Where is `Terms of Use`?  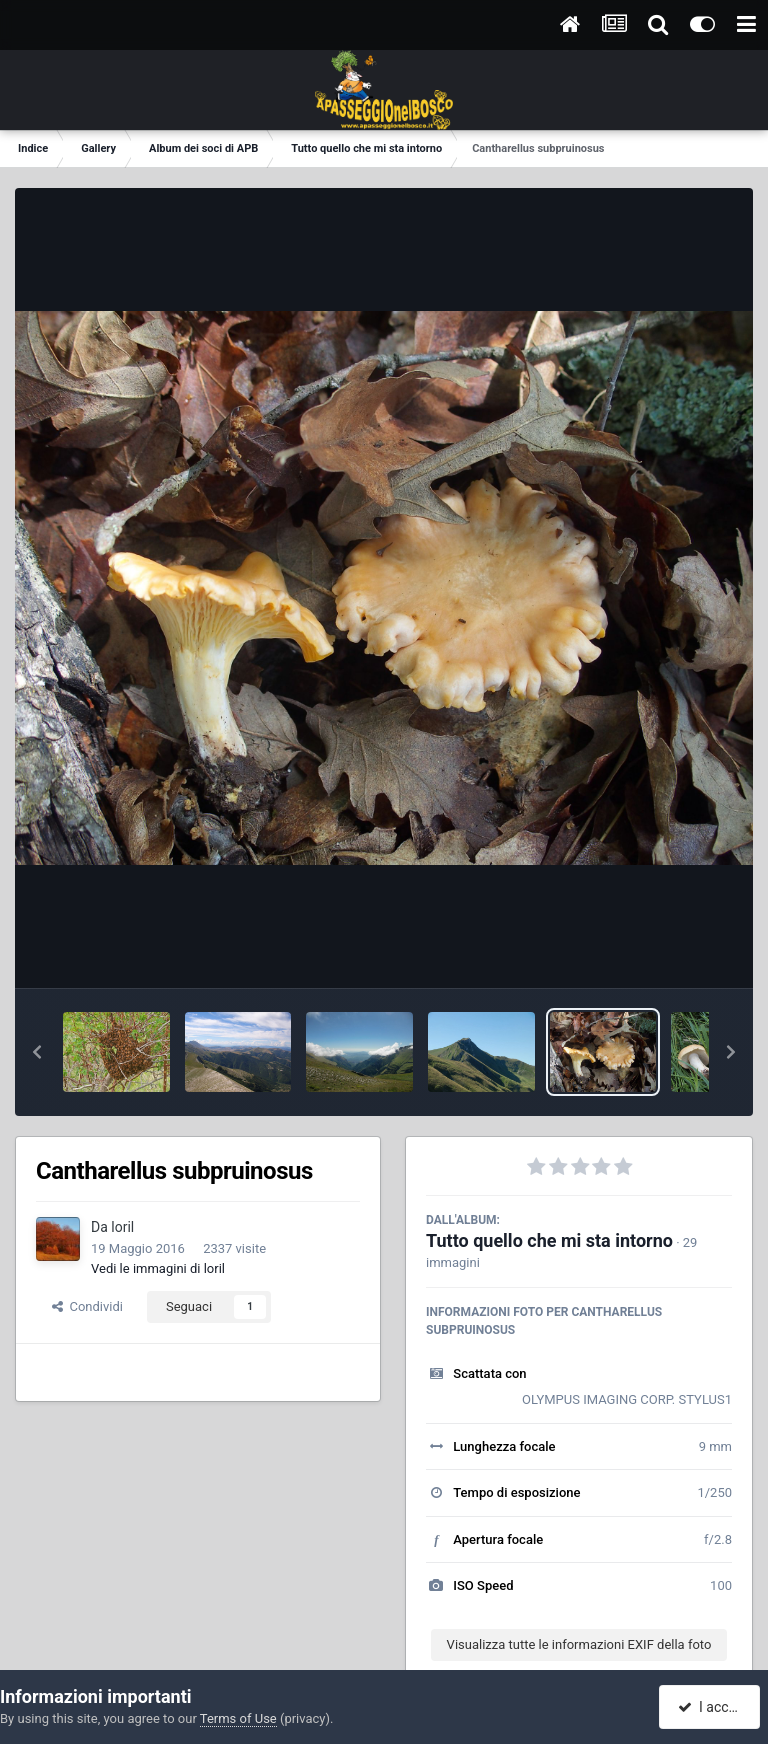 Terms of Use is located at coordinates (238, 1718).